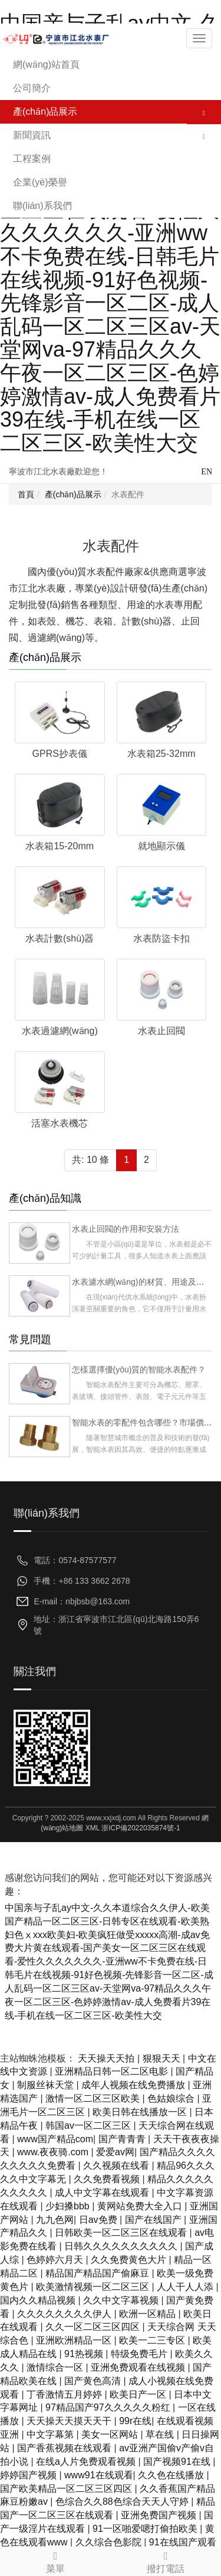 The image size is (221, 2576). Describe the element at coordinates (178, 2462) in the screenshot. I see `国产视频91在线` at that location.